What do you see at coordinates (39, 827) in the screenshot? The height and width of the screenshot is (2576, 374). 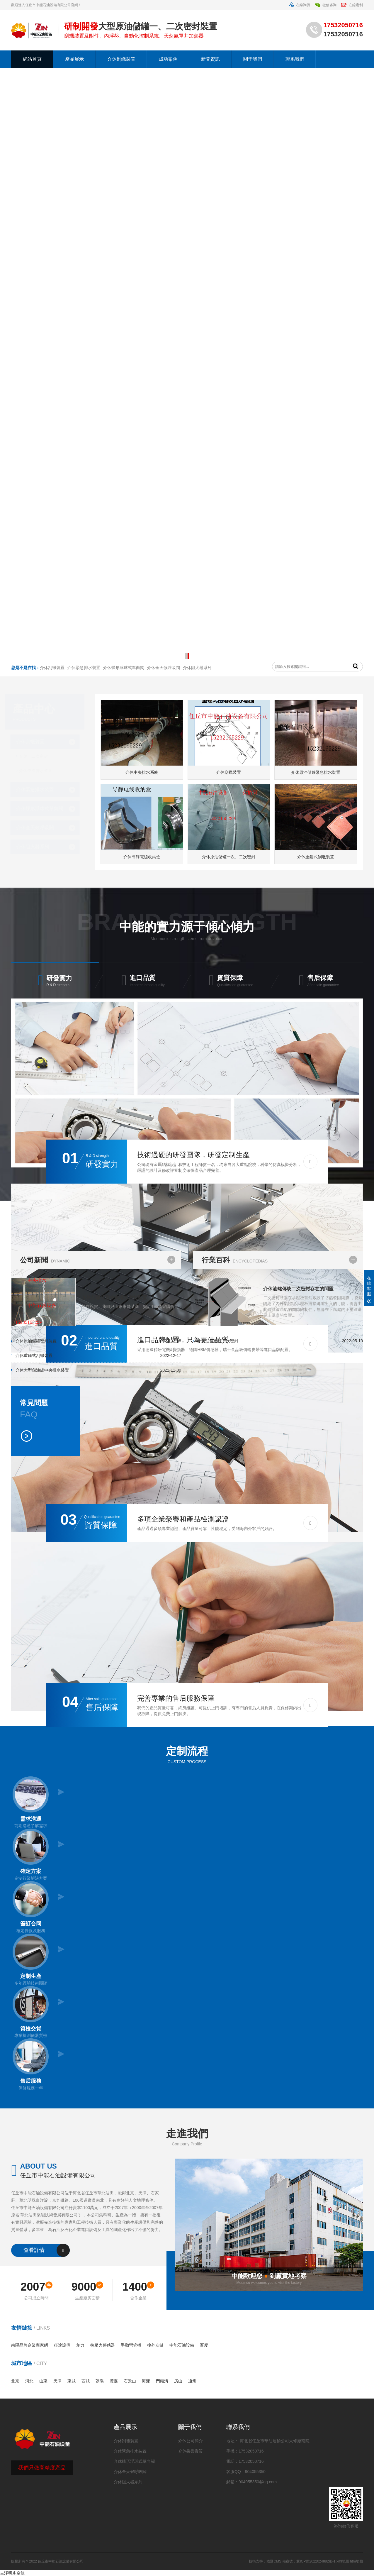 I see `介休全天候呼吸閥` at bounding box center [39, 827].